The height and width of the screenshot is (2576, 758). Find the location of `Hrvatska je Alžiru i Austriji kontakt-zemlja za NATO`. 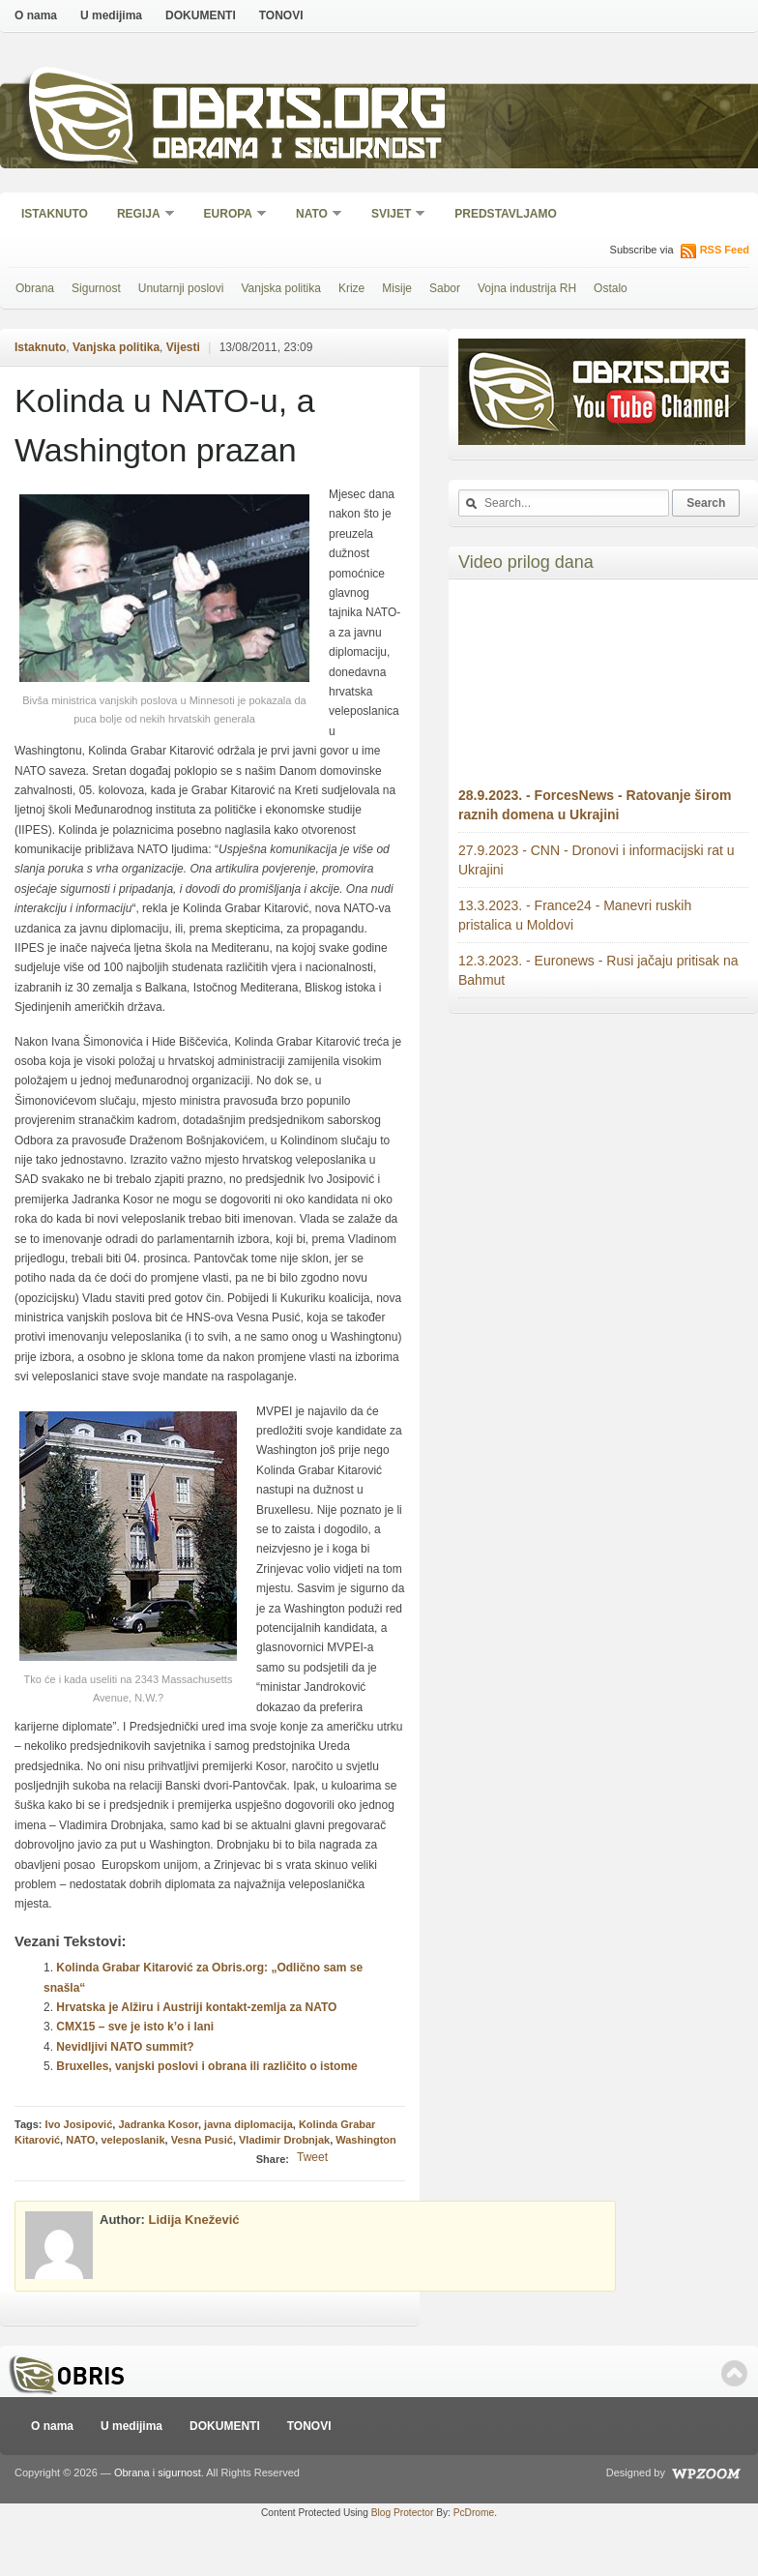

Hrvatska je Alžiru i Austriji kontakt-zemlja za NATO is located at coordinates (196, 2007).